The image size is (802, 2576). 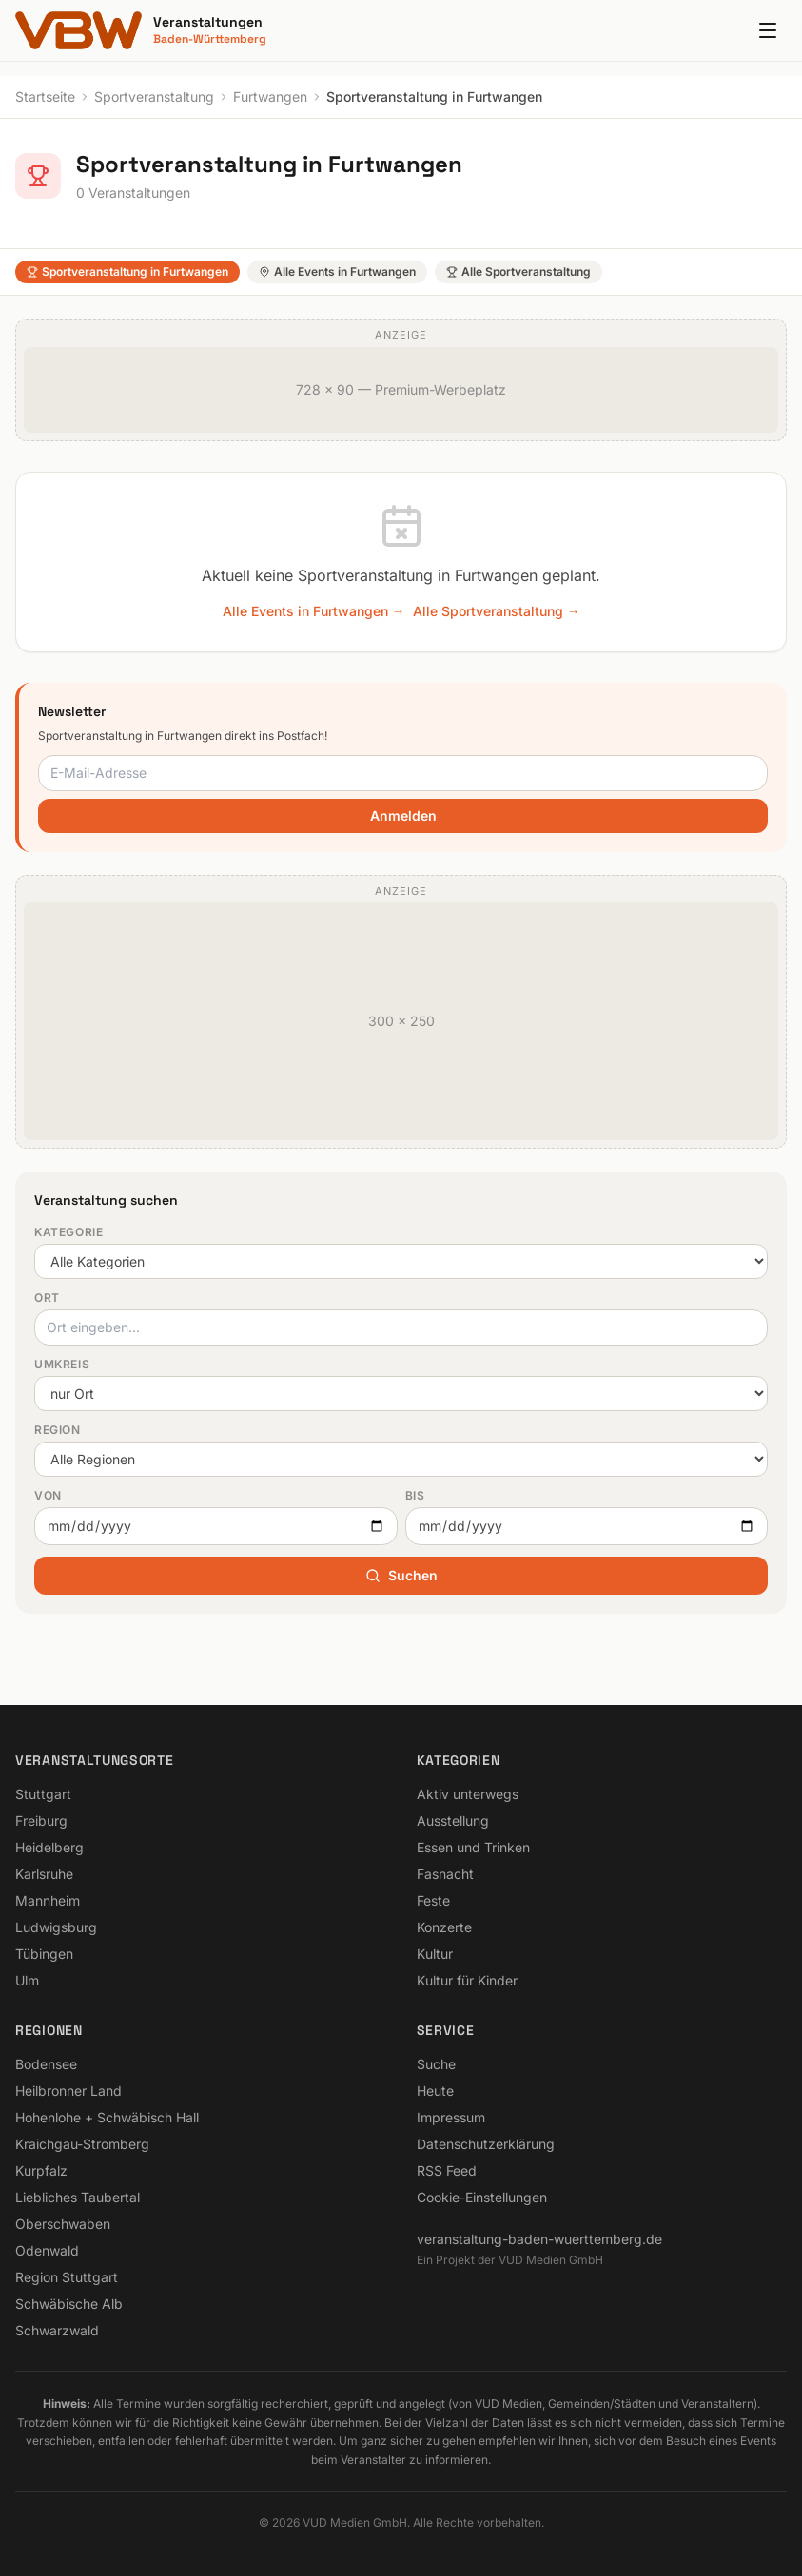 What do you see at coordinates (270, 96) in the screenshot?
I see `Furtwangen` at bounding box center [270, 96].